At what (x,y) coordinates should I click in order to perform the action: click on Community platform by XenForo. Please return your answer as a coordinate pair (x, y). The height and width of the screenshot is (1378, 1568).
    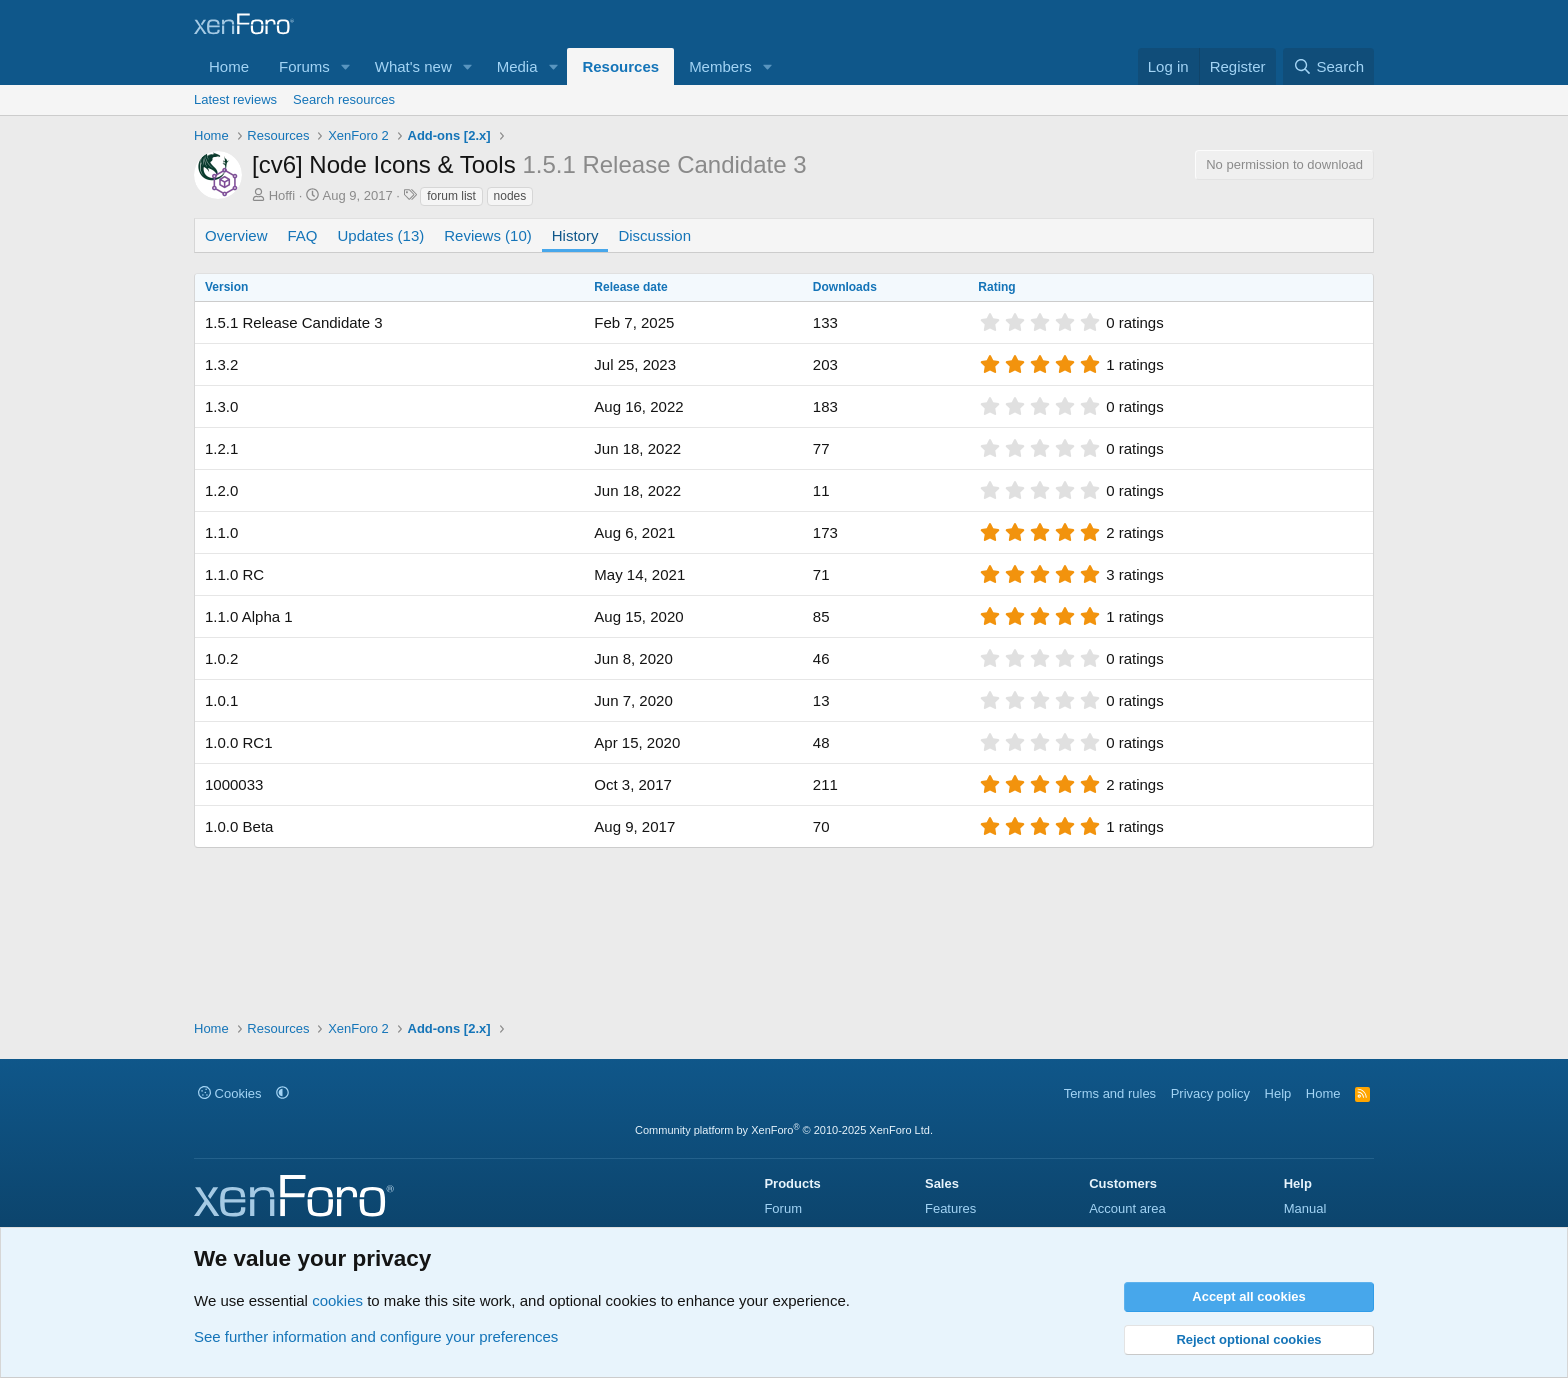
    Looking at the image, I should click on (784, 1130).